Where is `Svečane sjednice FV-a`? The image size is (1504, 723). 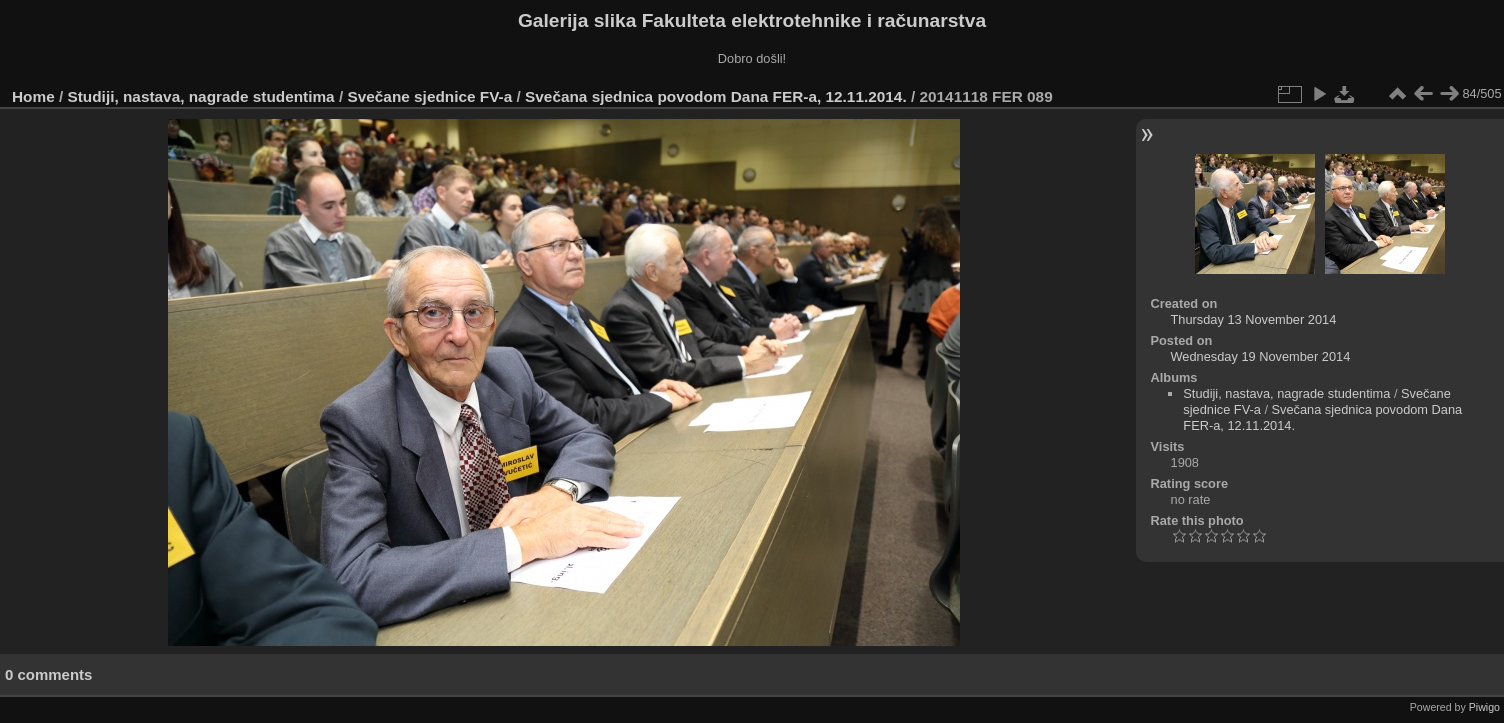 Svečane sjednice FV-a is located at coordinates (429, 96).